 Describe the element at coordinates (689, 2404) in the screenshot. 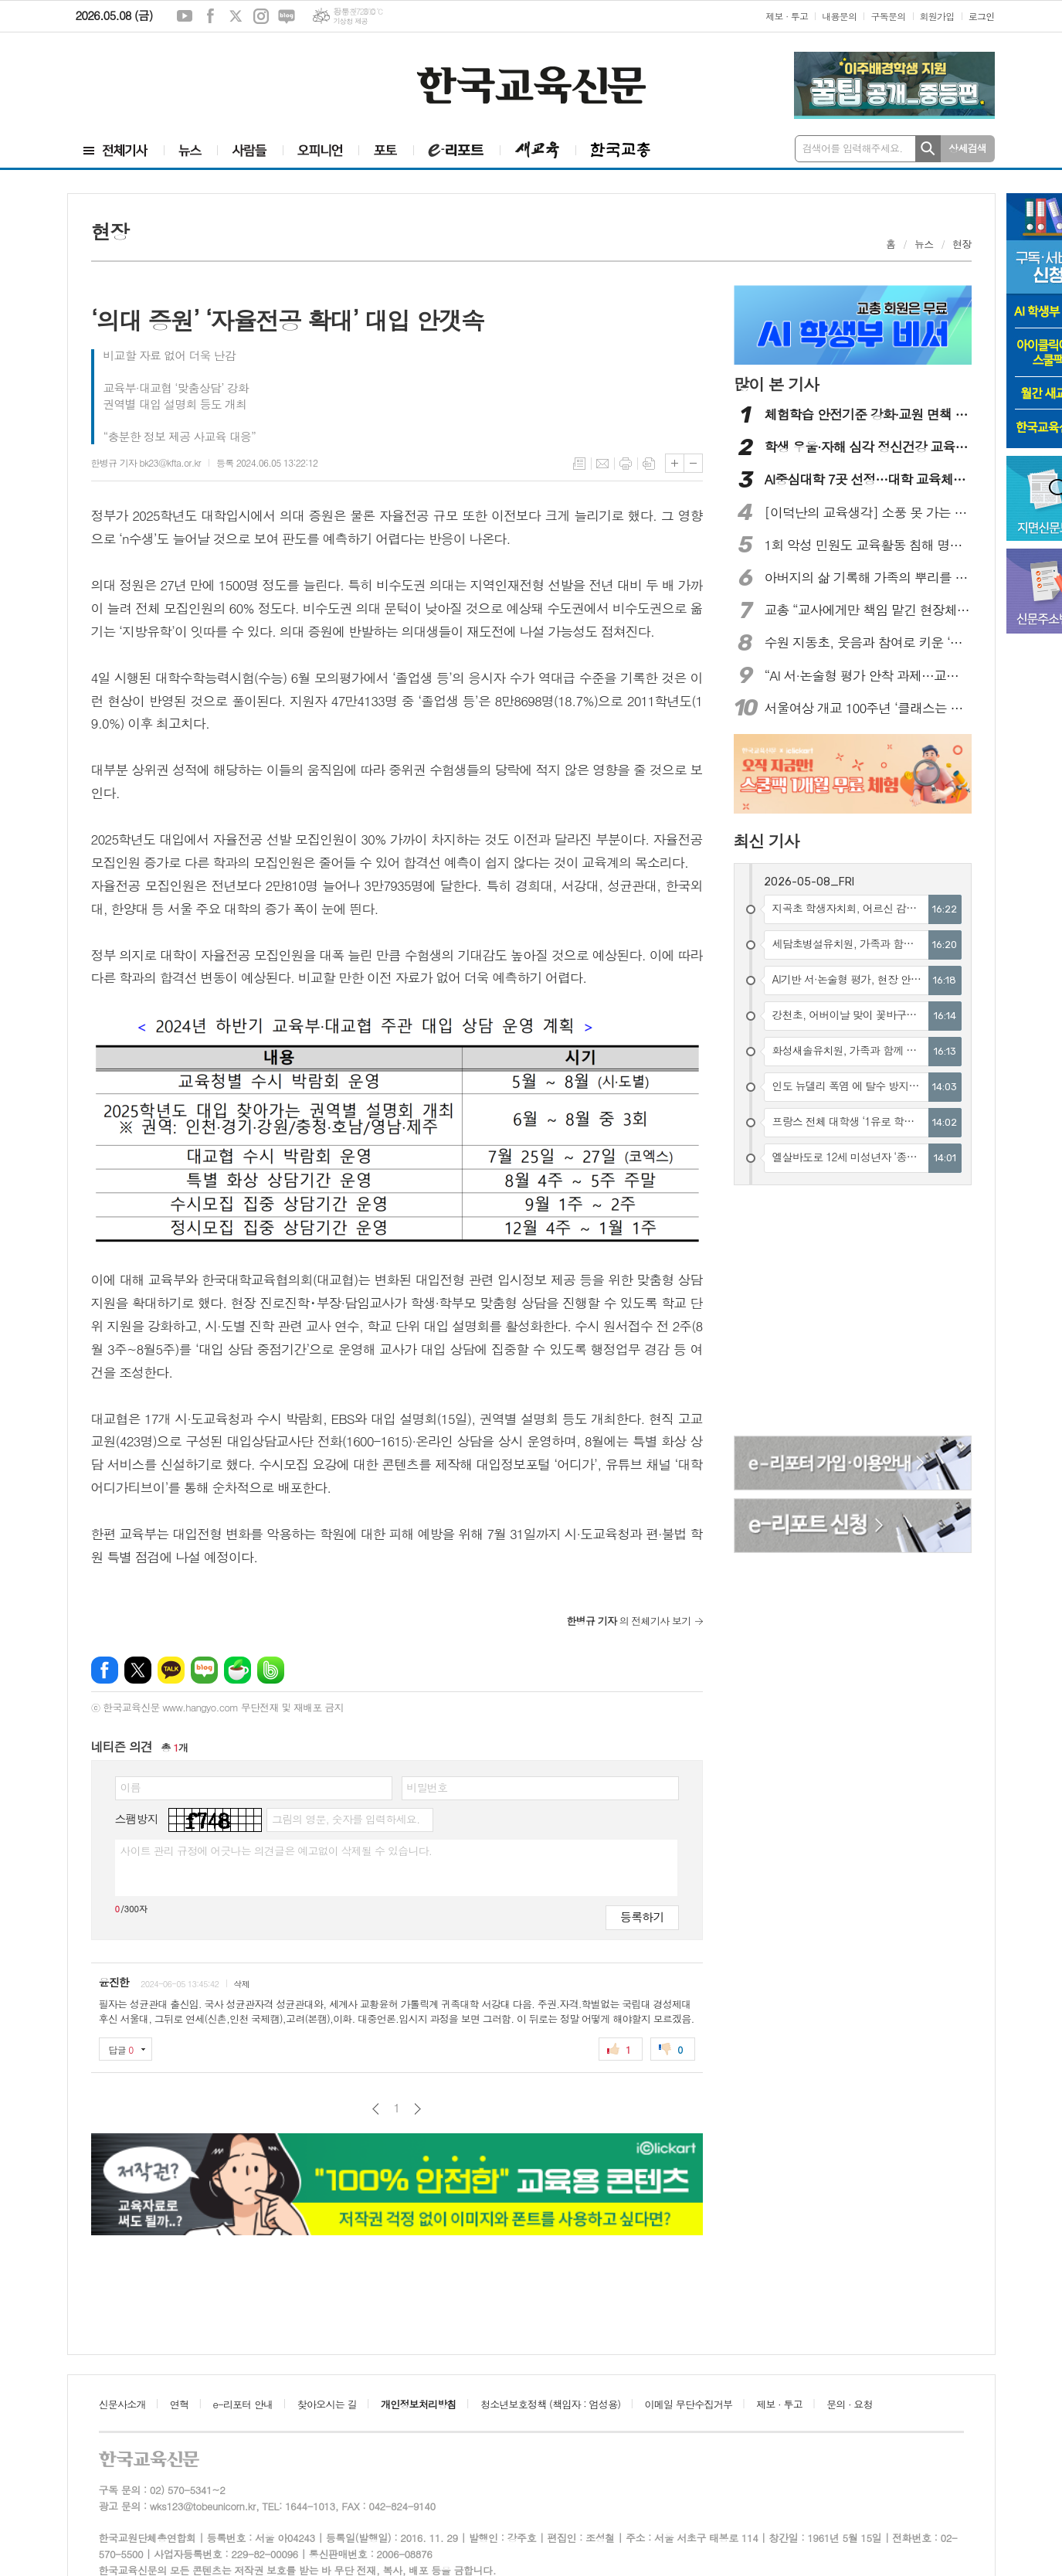

I see `이메일 무단수집거부` at that location.